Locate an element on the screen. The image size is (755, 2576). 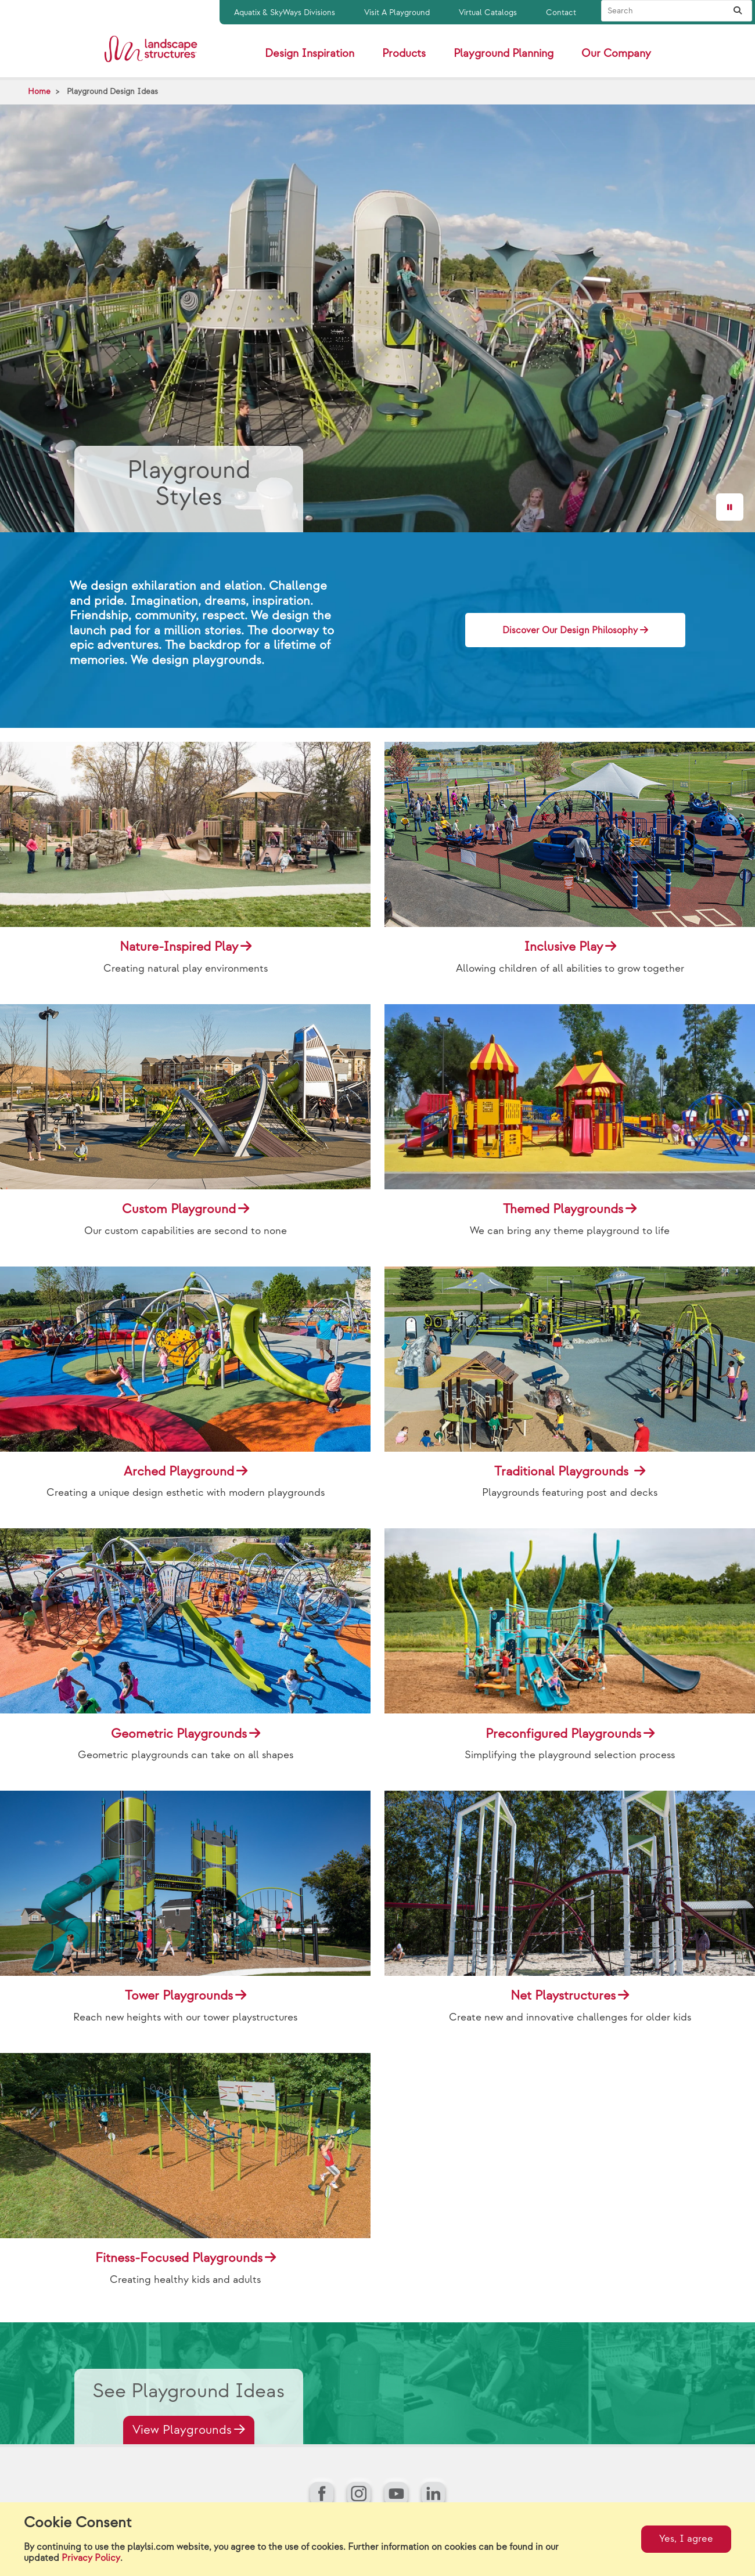
[Hero Video] is located at coordinates (377, 318).